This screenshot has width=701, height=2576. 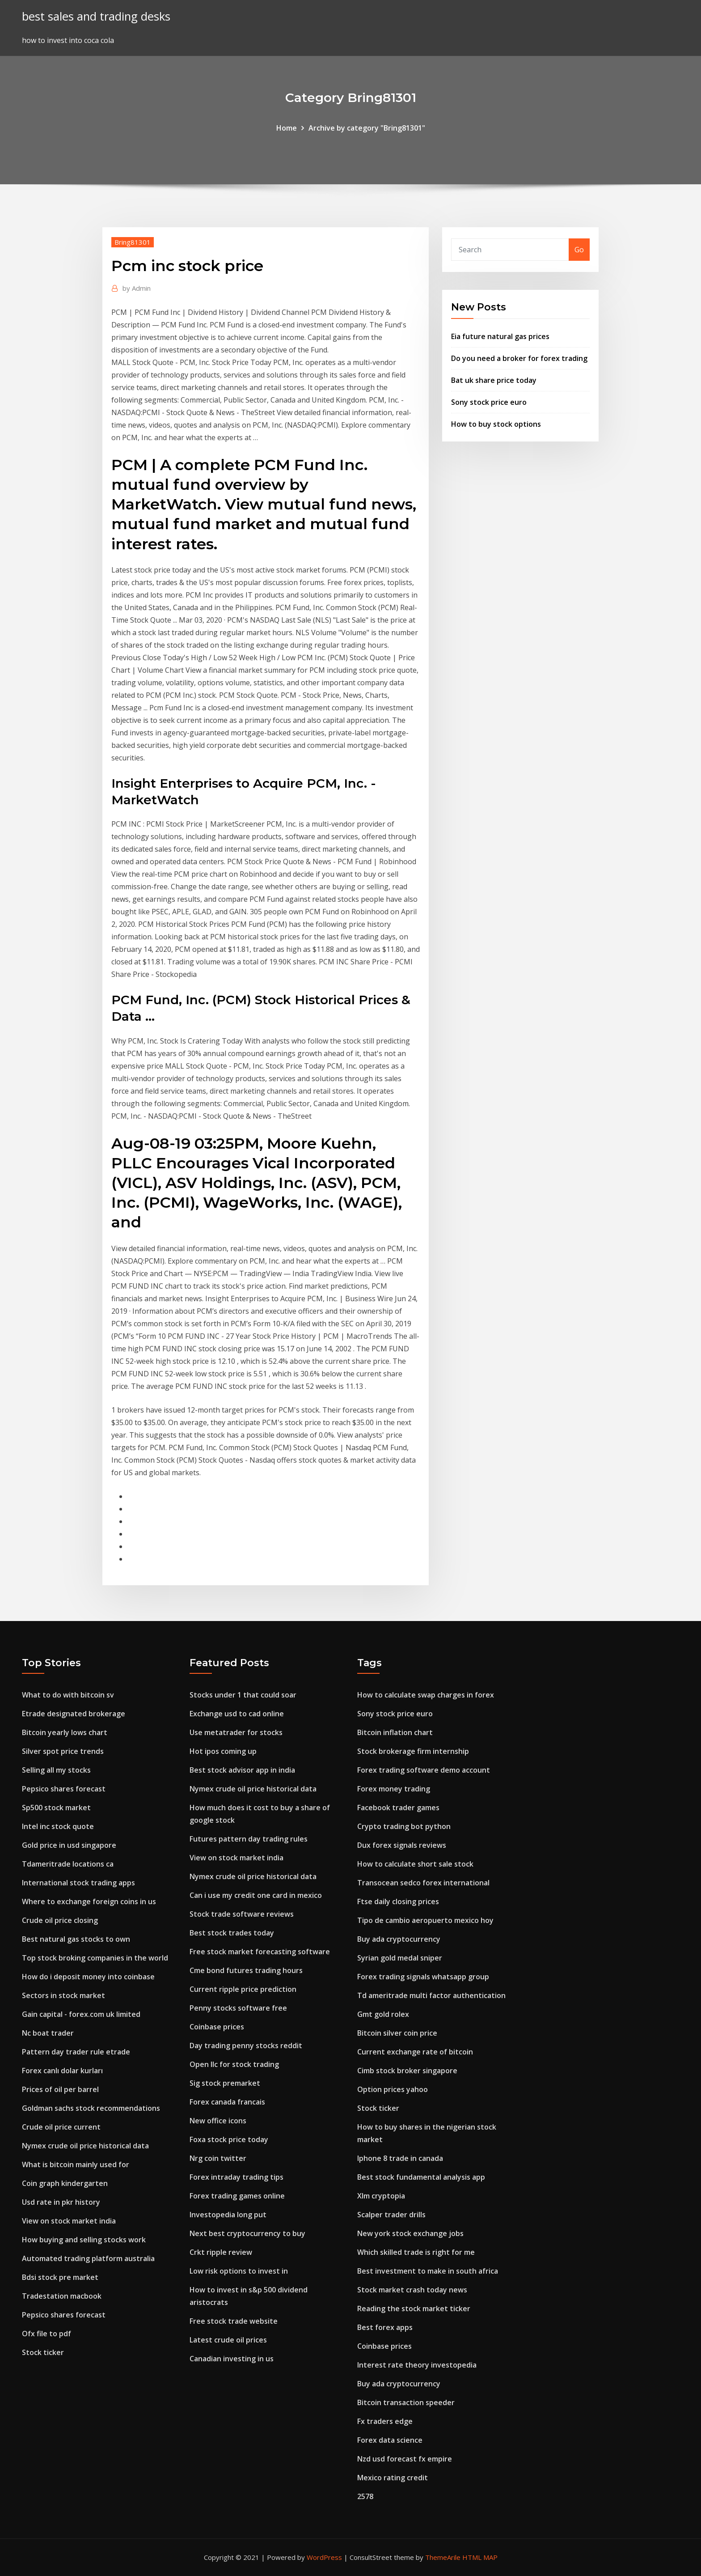 What do you see at coordinates (76, 1939) in the screenshot?
I see `Best natural gas stocks to own` at bounding box center [76, 1939].